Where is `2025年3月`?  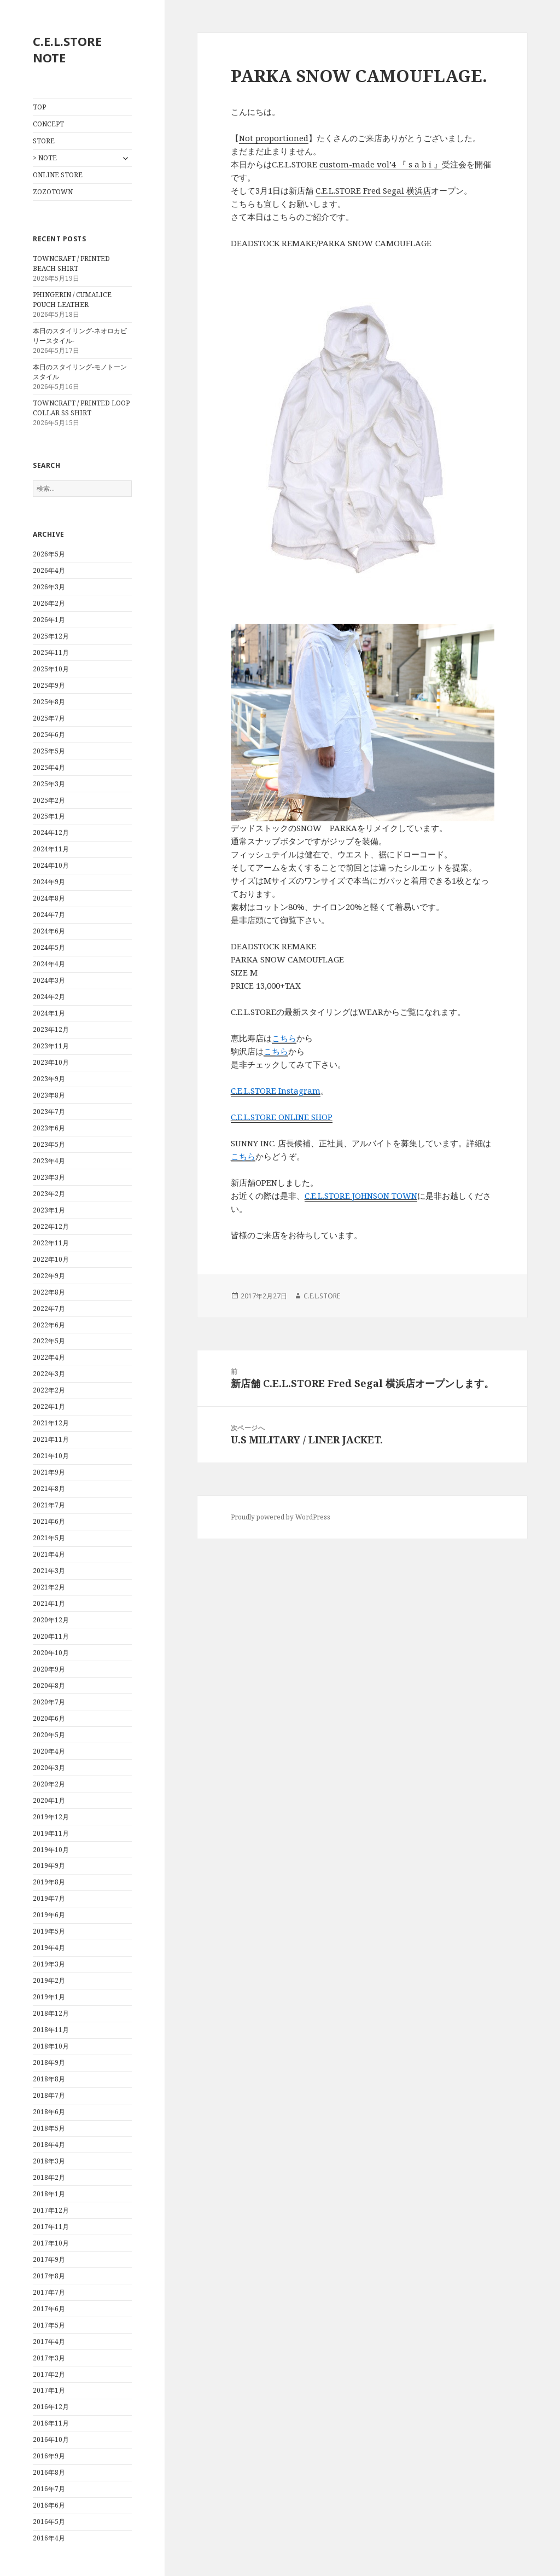
2025年3月 is located at coordinates (49, 783).